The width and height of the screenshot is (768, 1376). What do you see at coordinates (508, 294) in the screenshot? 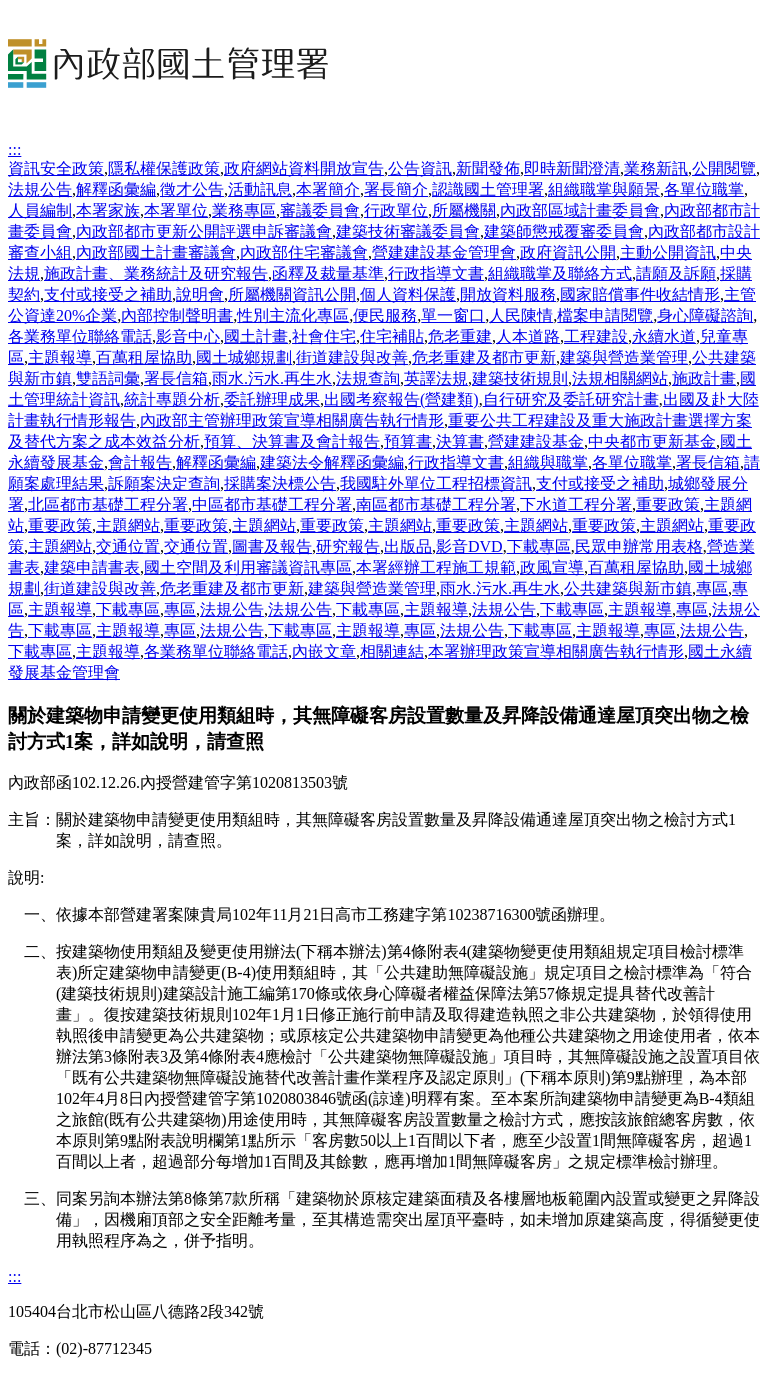
I see `開放資料服務` at bounding box center [508, 294].